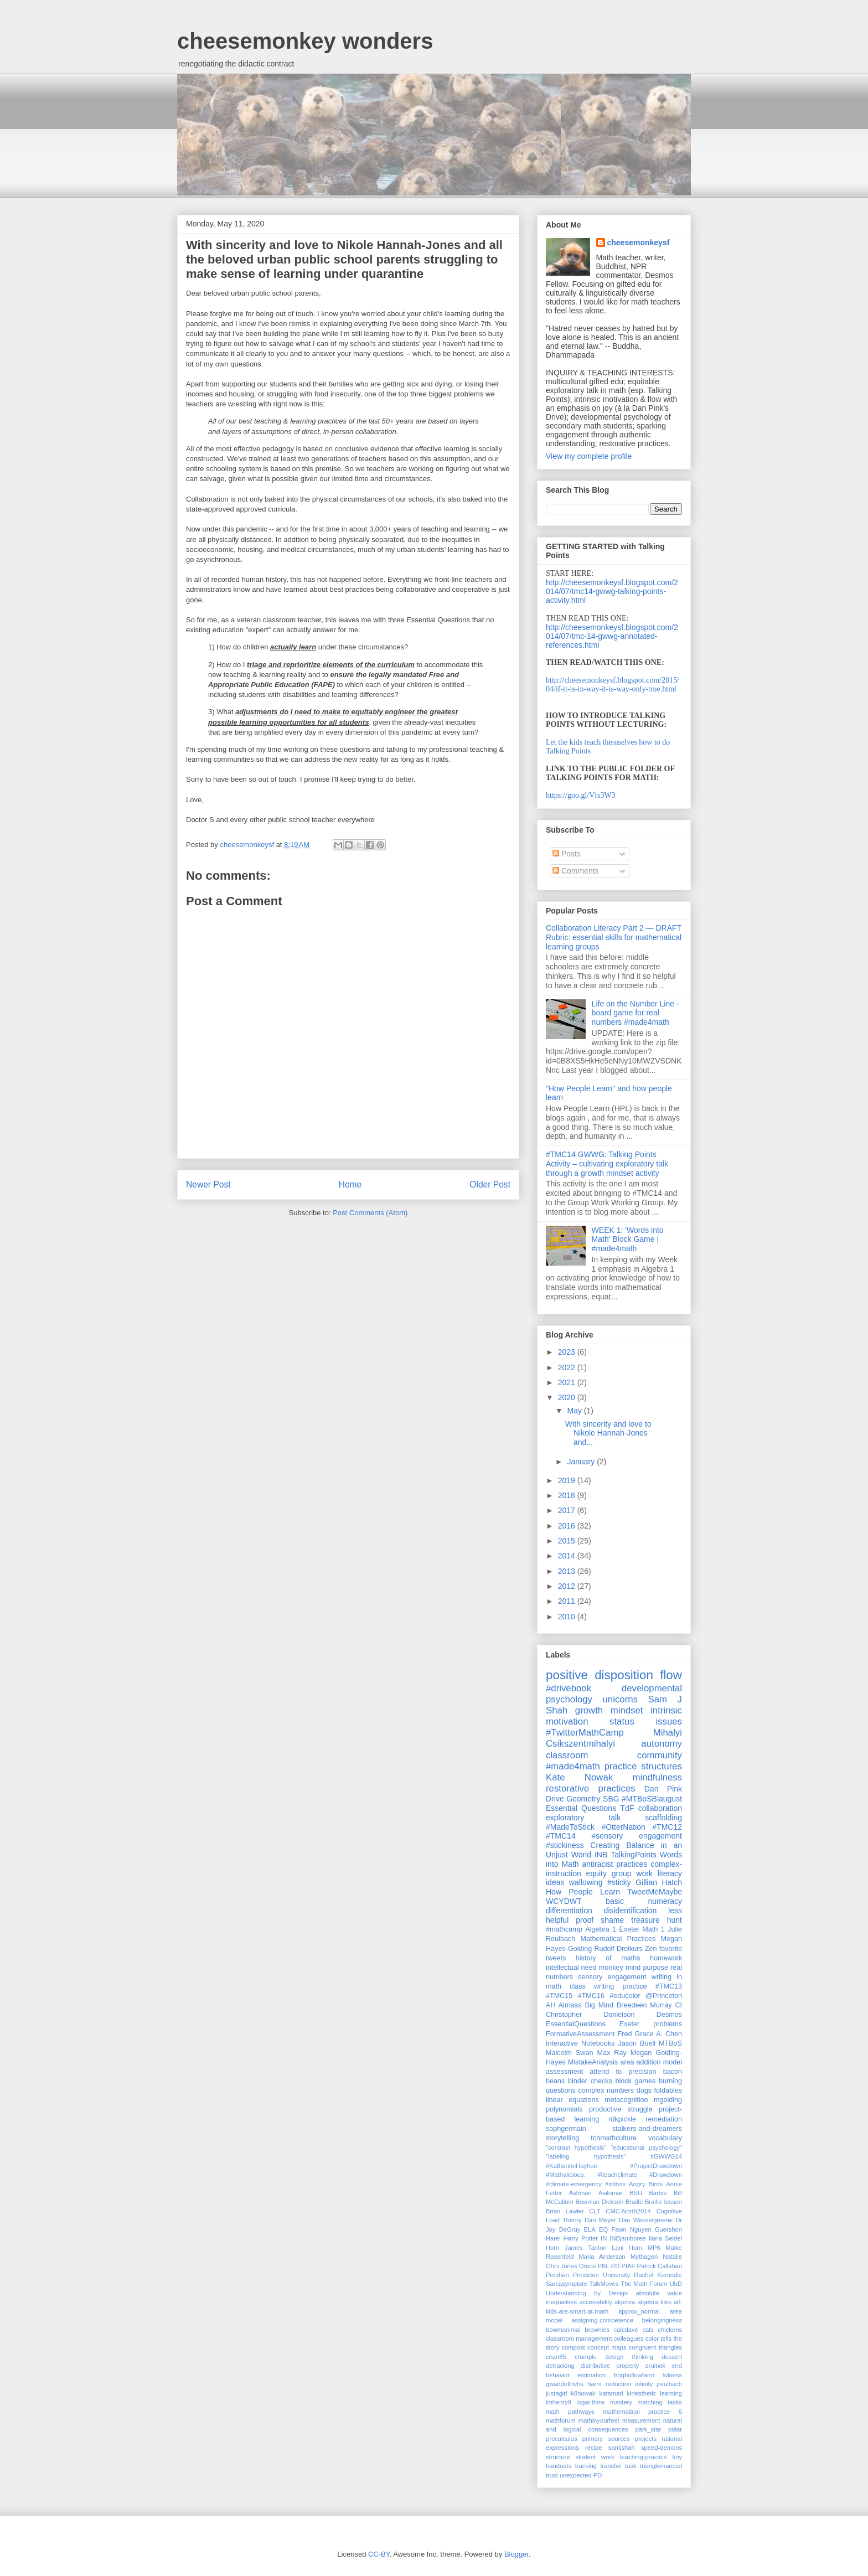 This screenshot has width=868, height=2576. I want to click on CI, so click(678, 2005).